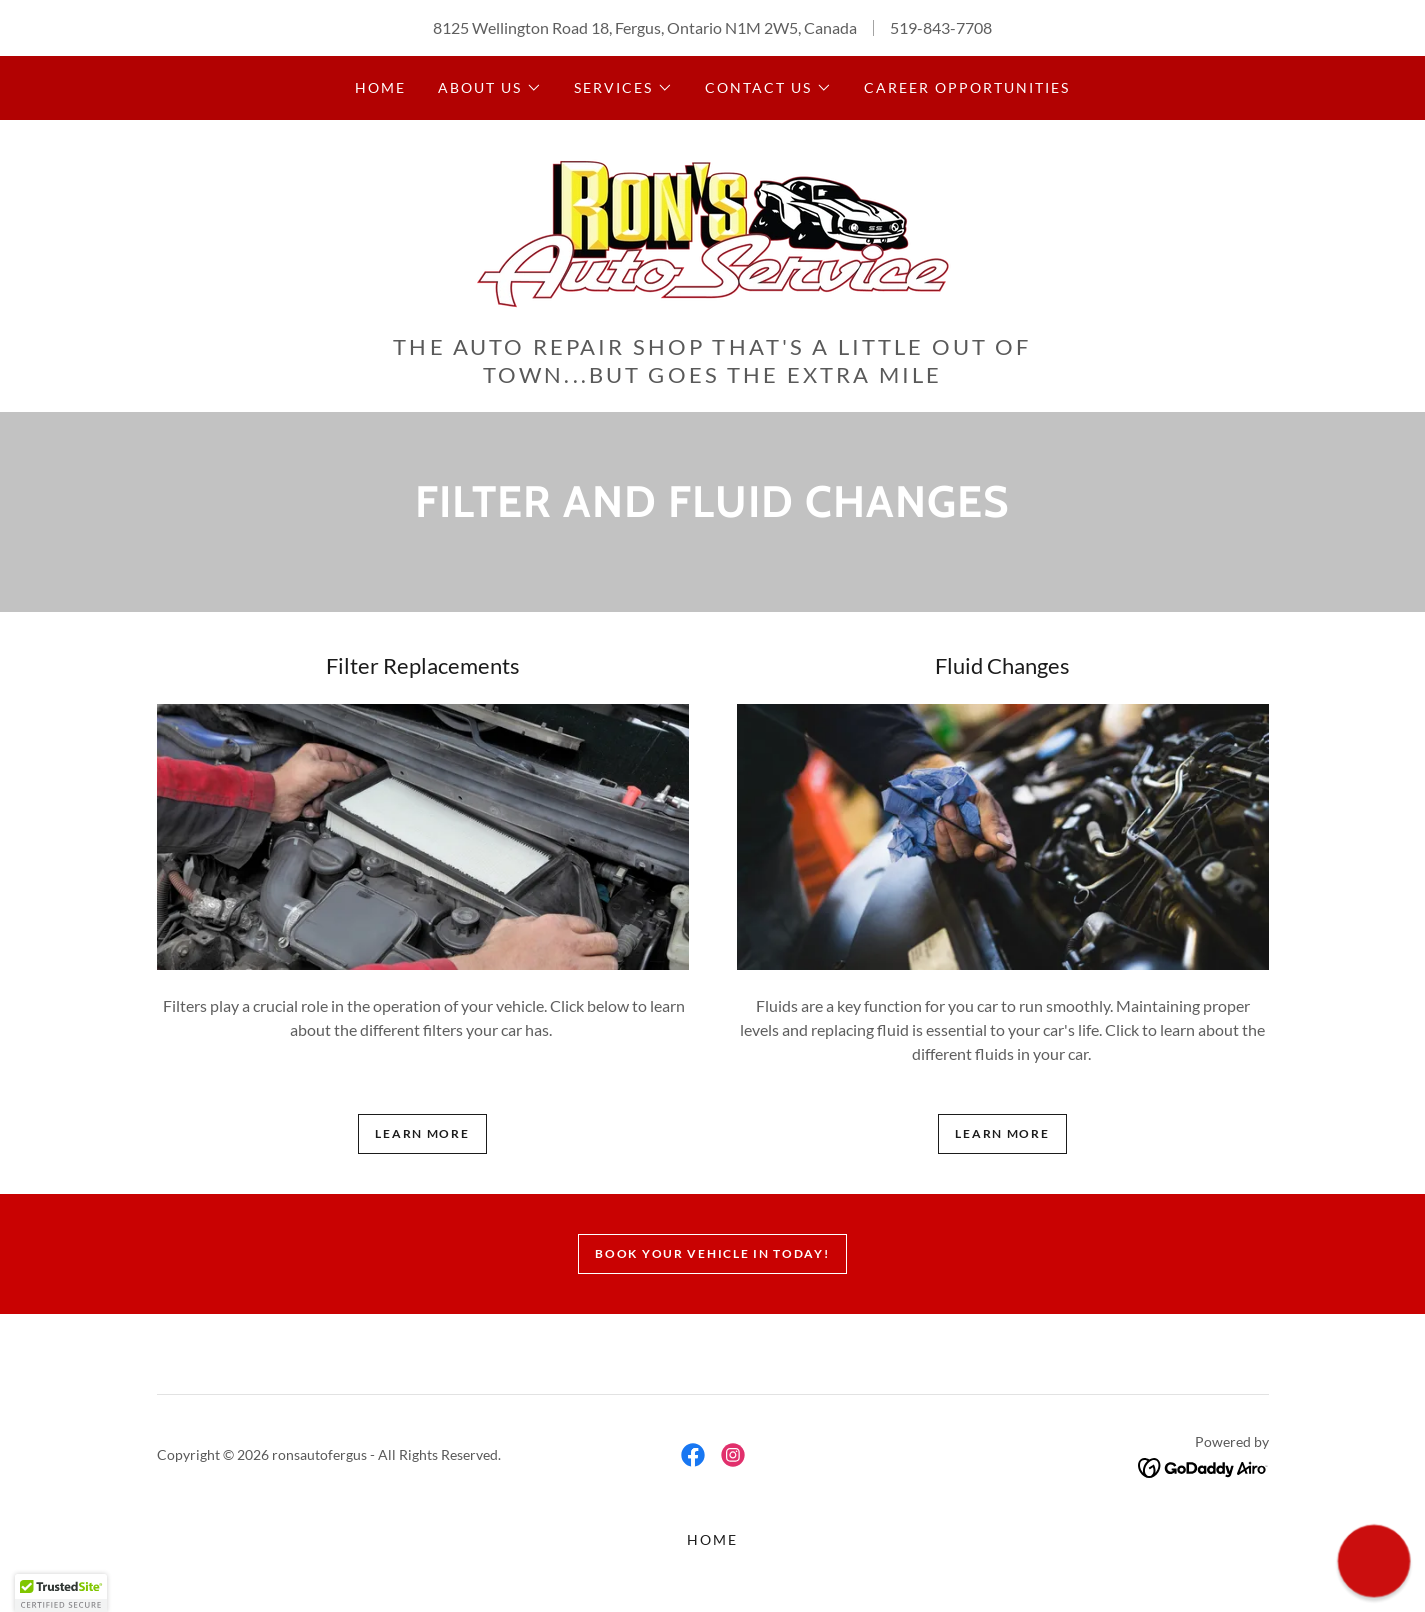 This screenshot has height=1612, width=1425. What do you see at coordinates (712, 1253) in the screenshot?
I see `Book Your Vehicle In Today!` at bounding box center [712, 1253].